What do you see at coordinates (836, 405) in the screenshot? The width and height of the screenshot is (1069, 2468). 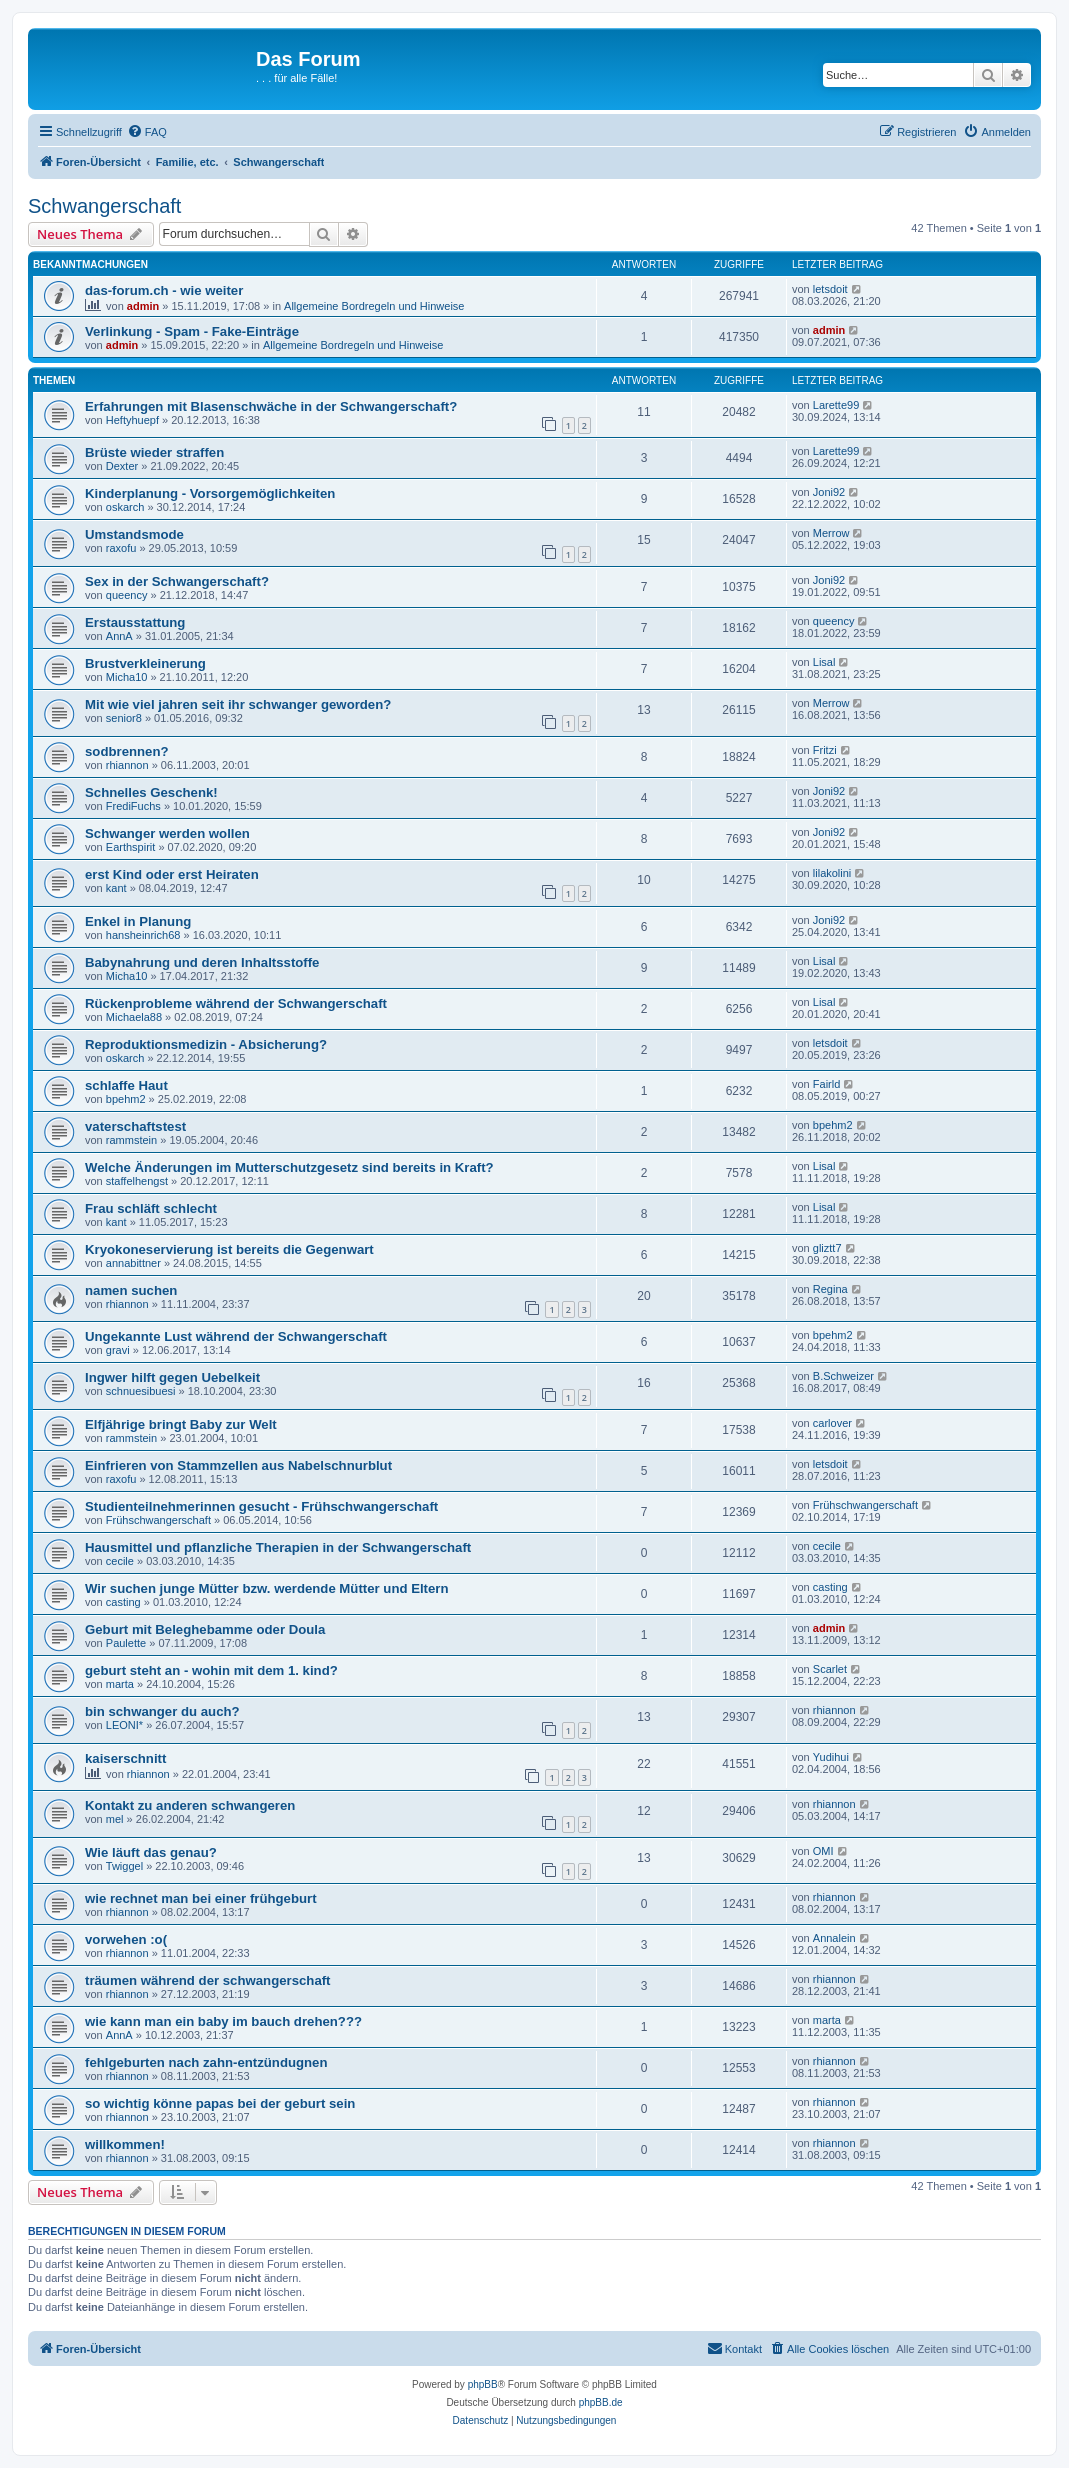 I see `Larette99` at bounding box center [836, 405].